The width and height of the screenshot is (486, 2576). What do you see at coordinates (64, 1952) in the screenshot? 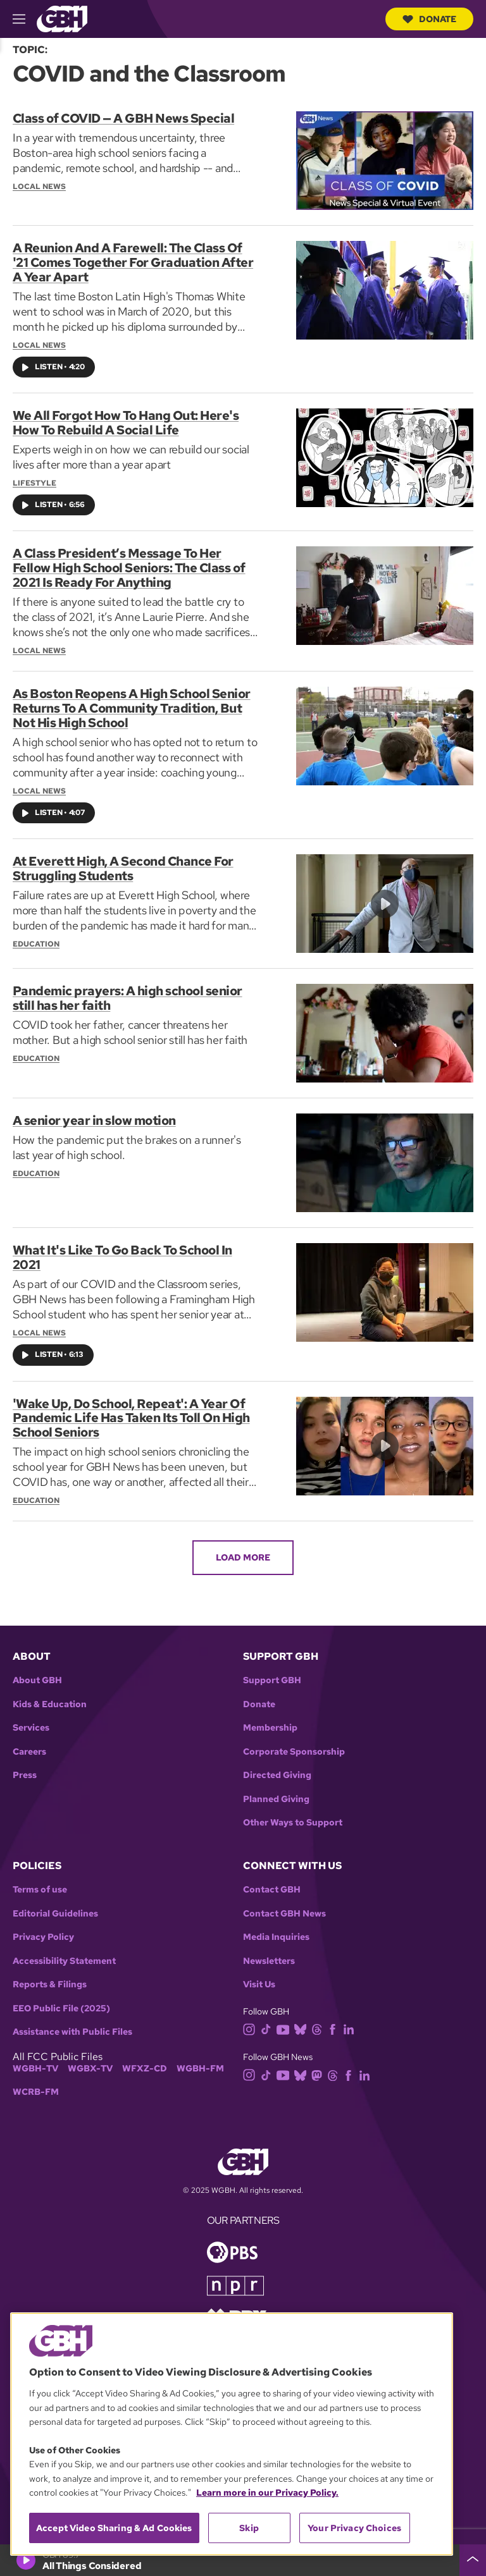
I see `Accessibility Statement` at bounding box center [64, 1952].